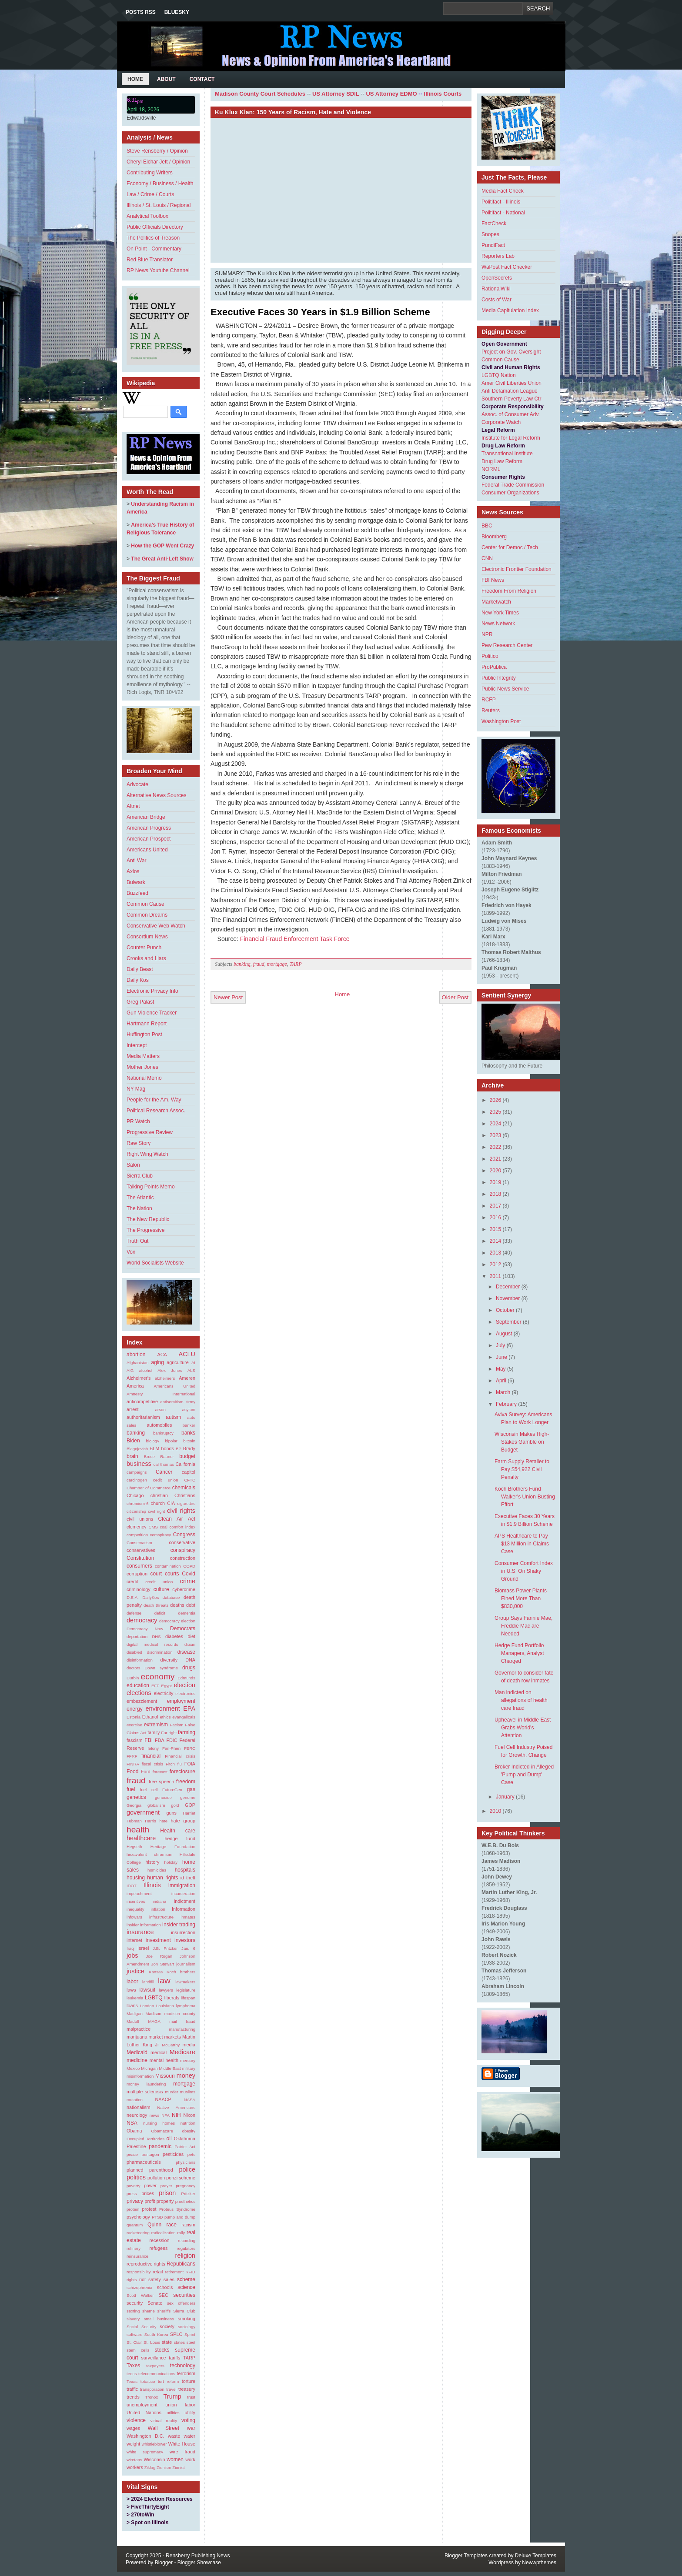  Describe the element at coordinates (187, 1797) in the screenshot. I see `genome` at that location.